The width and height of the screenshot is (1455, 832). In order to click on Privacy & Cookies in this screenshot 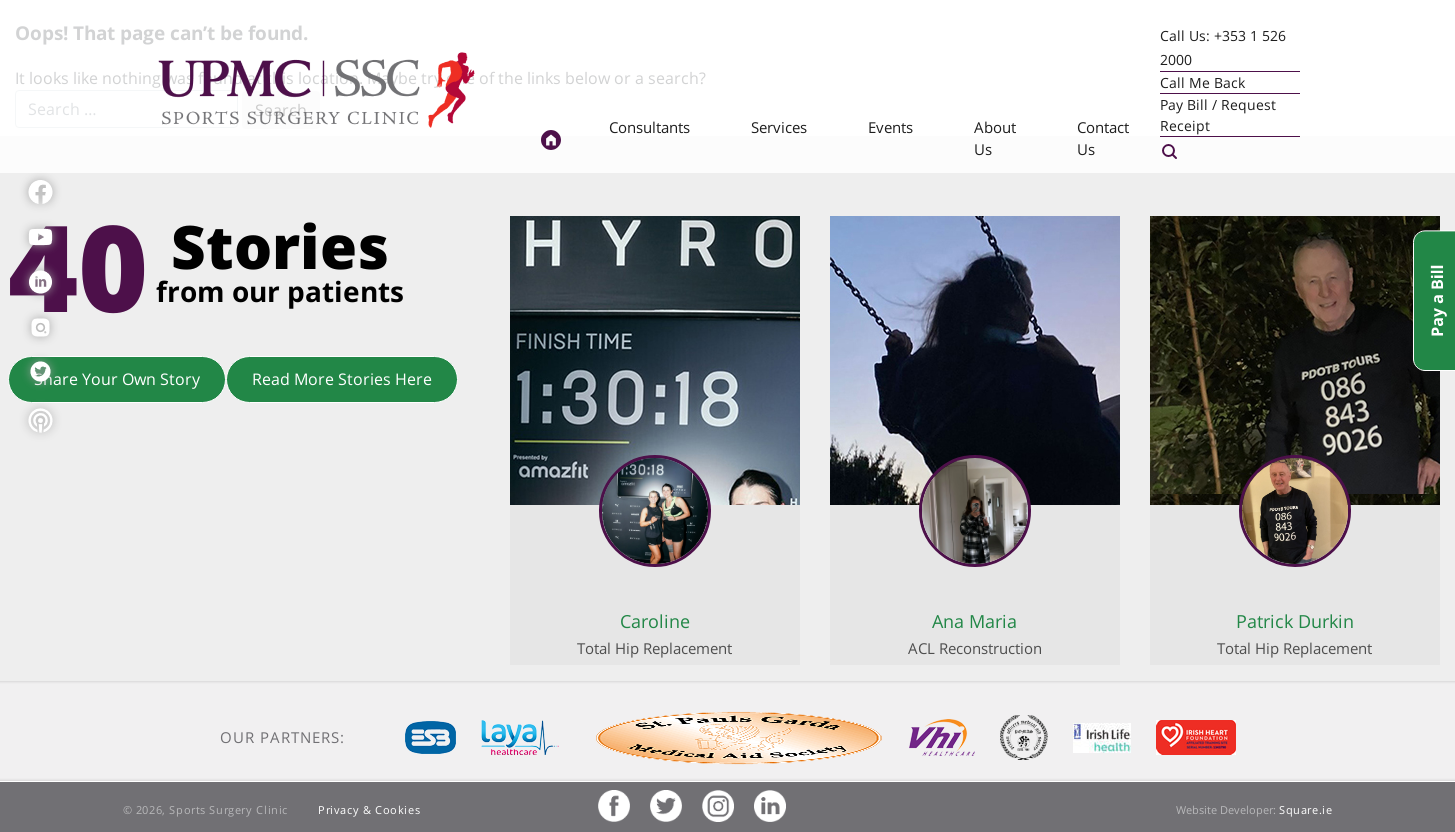, I will do `click(369, 809)`.